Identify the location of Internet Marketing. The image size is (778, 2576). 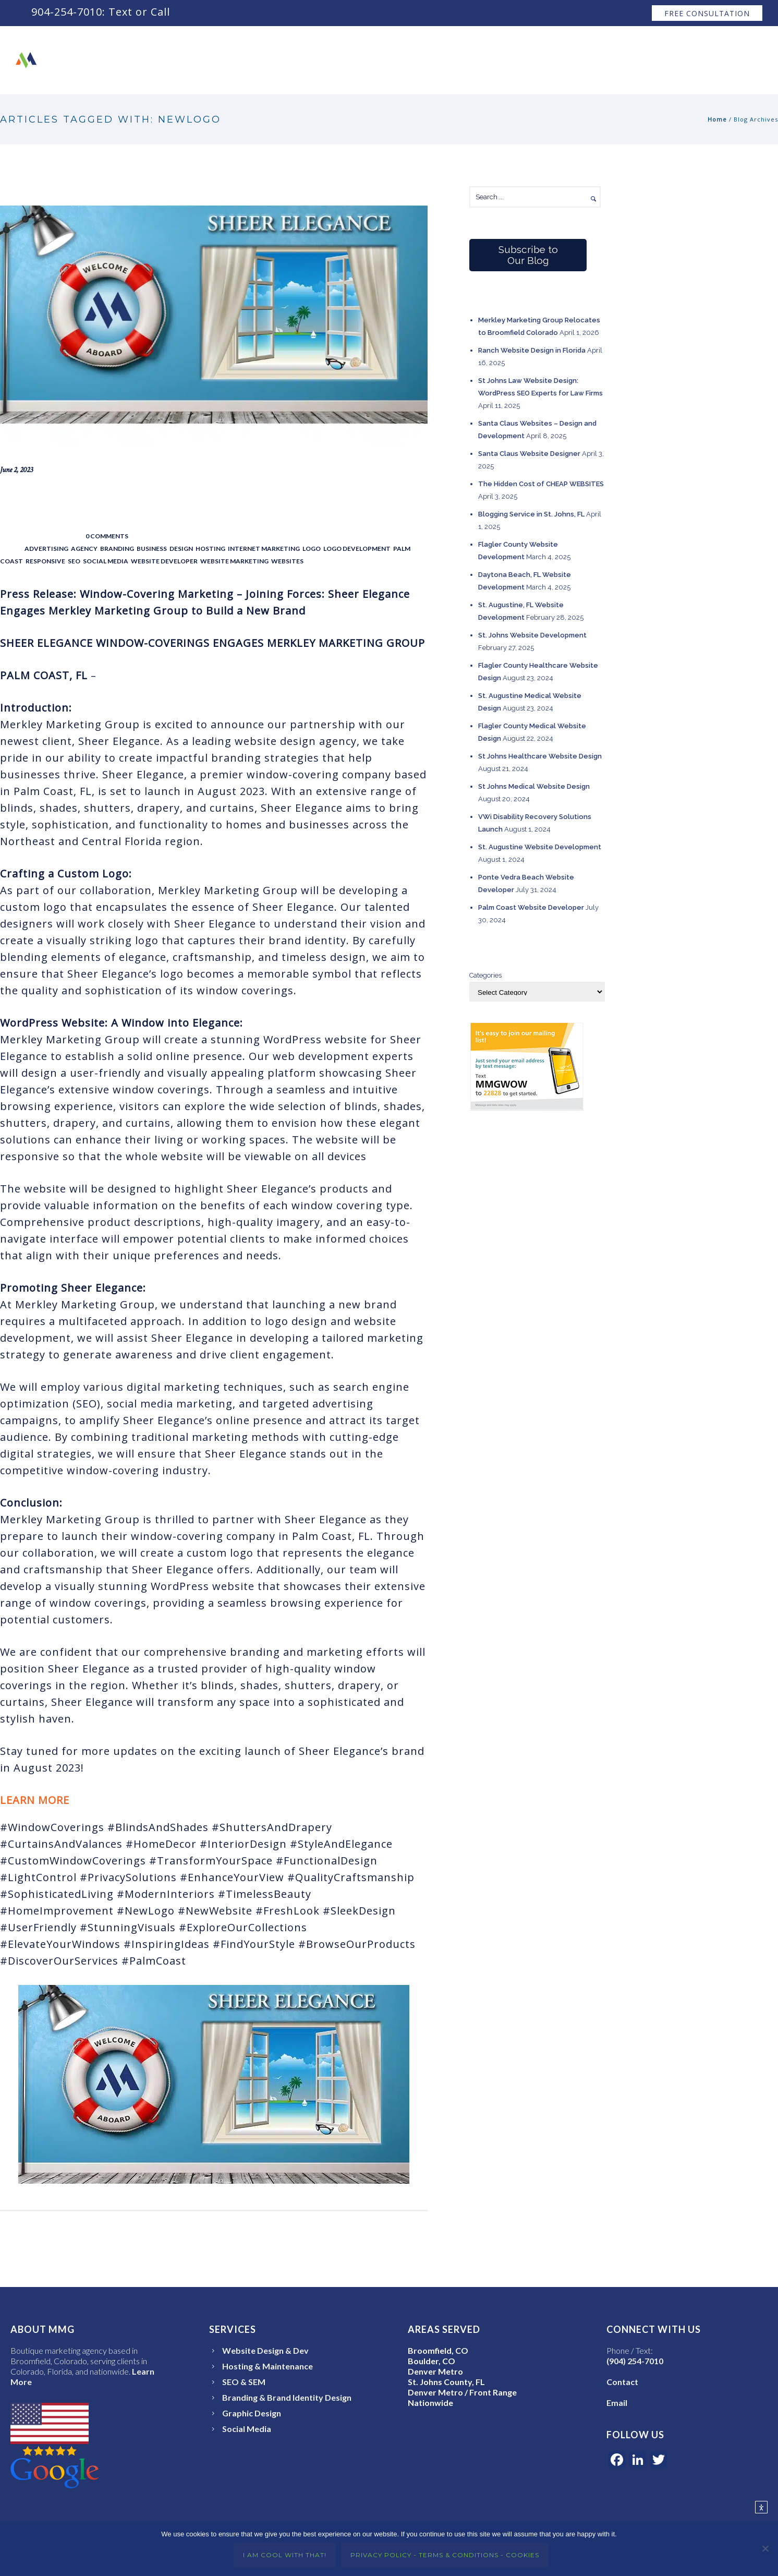
(264, 548).